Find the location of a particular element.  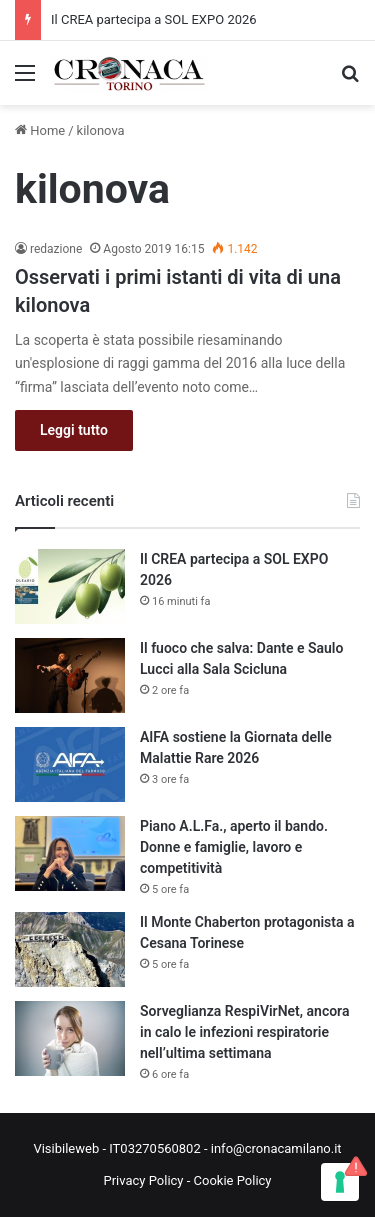

Home is located at coordinates (40, 130).